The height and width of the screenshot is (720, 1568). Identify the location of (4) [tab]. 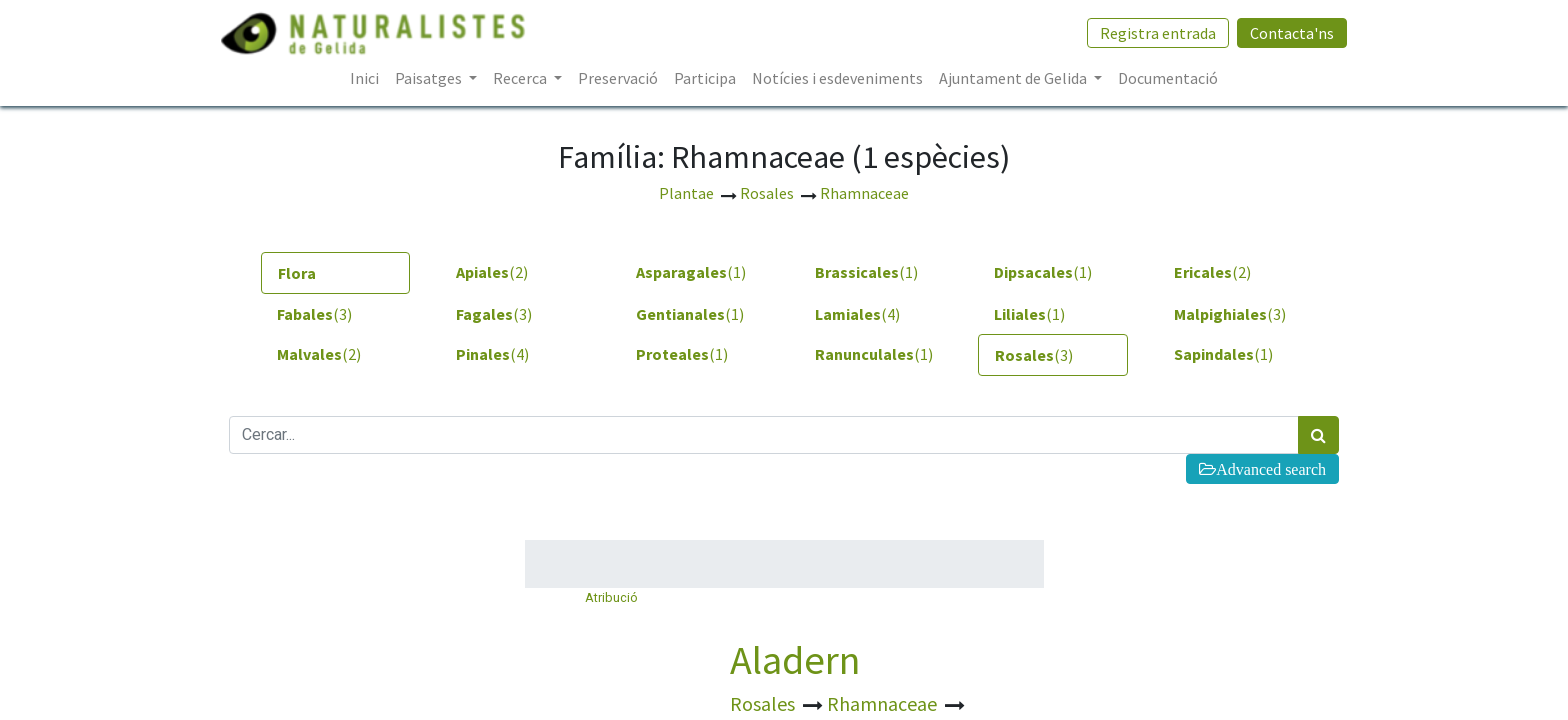
(857, 314).